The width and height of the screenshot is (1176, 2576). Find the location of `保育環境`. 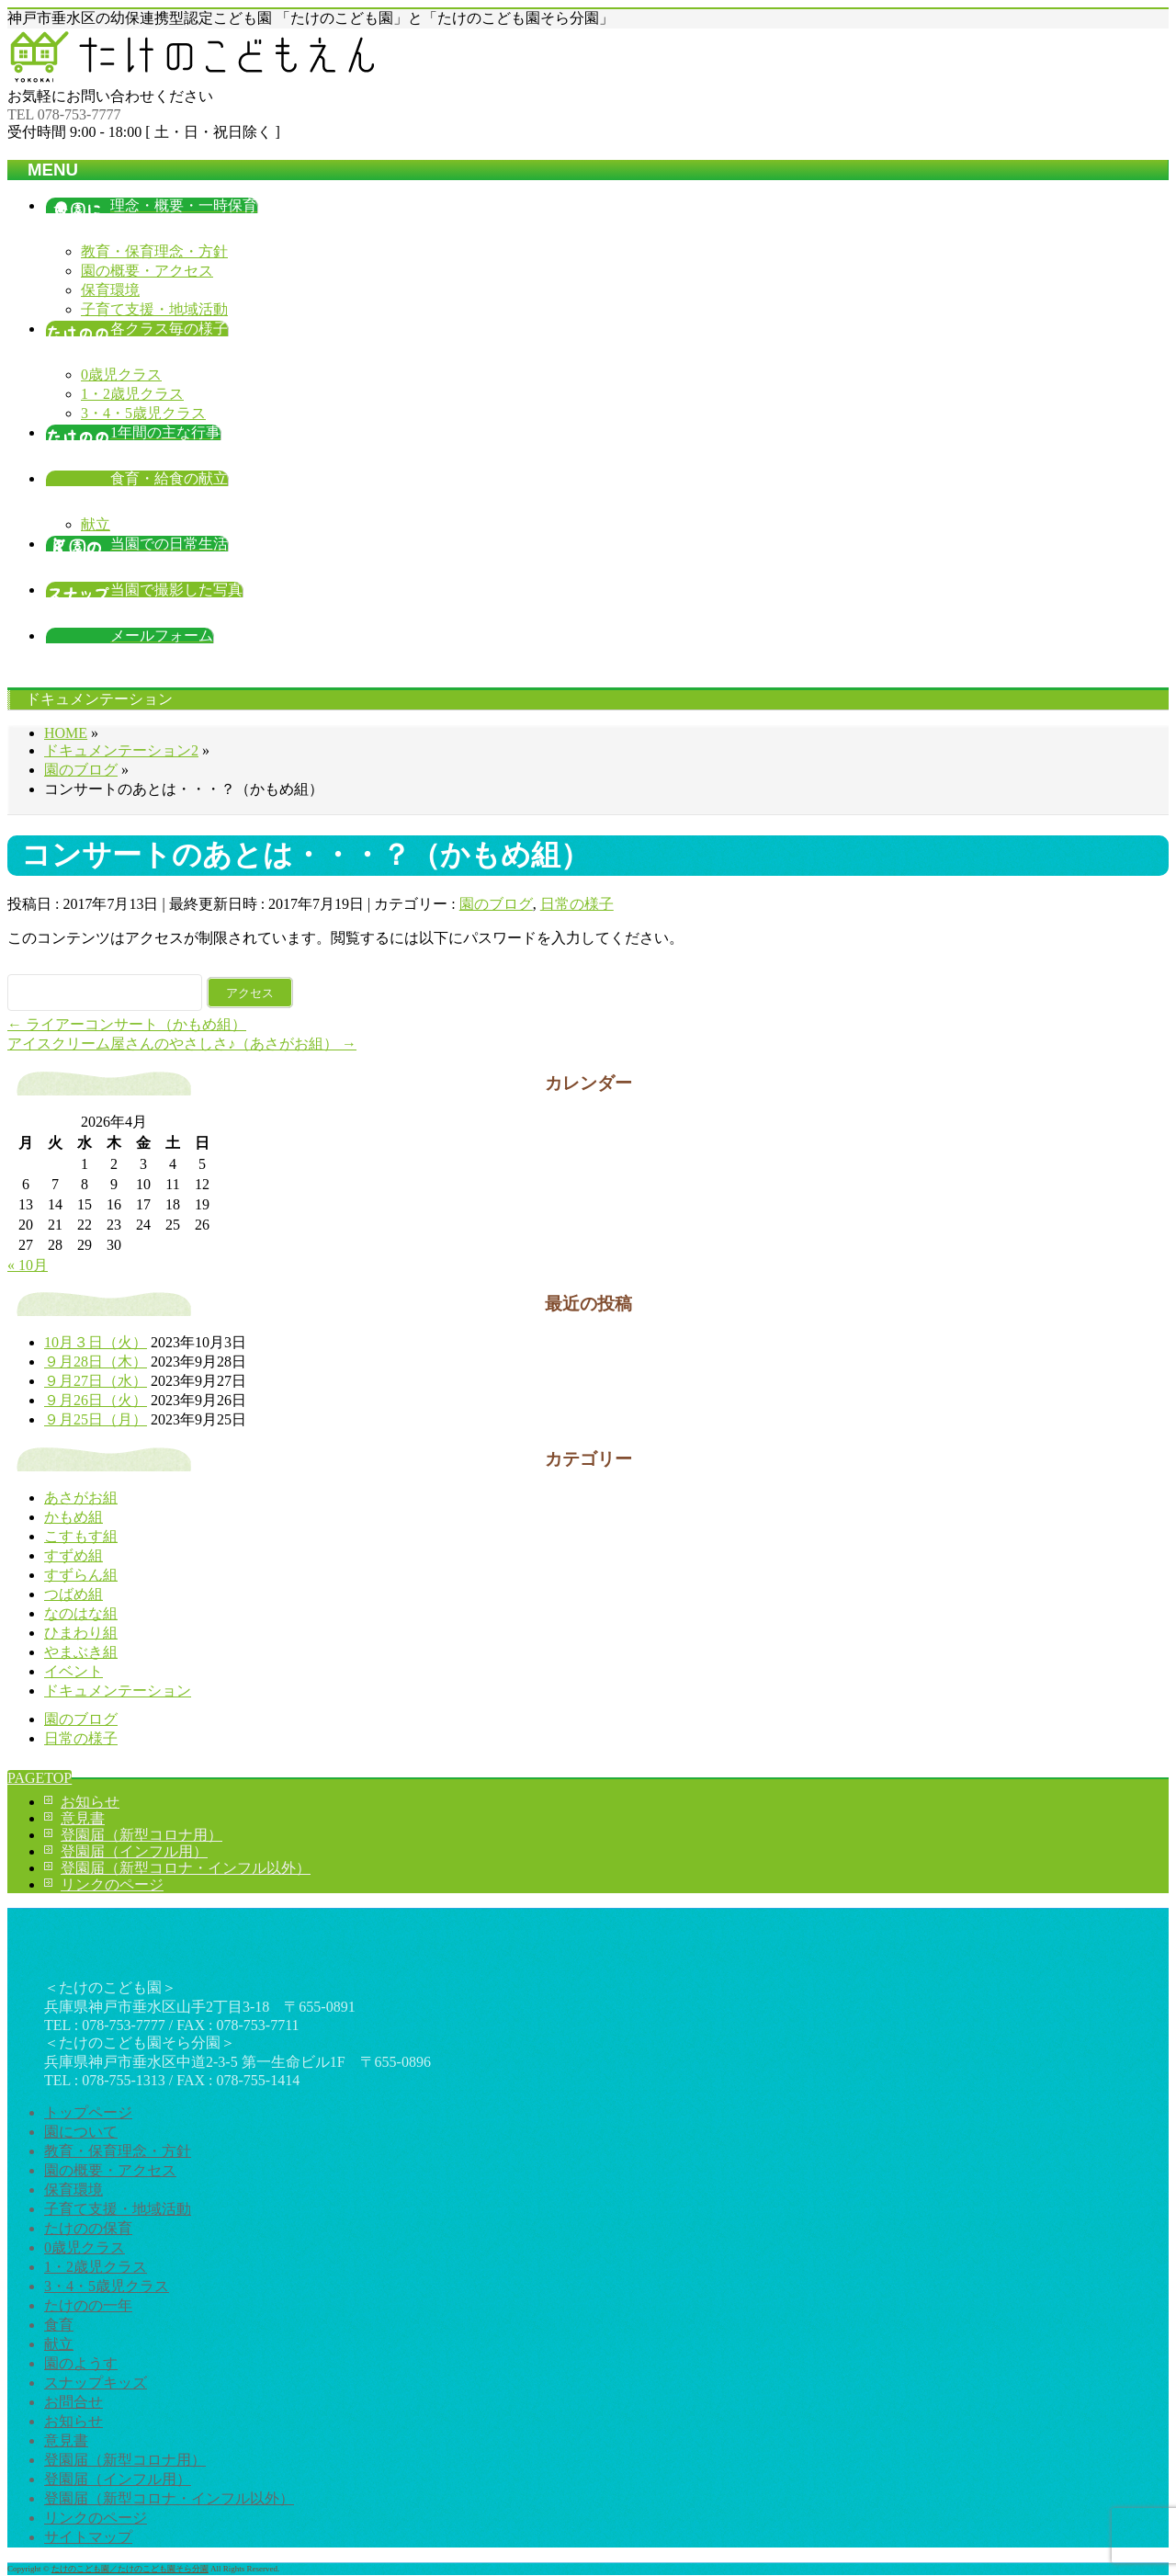

保育環境 is located at coordinates (110, 290).